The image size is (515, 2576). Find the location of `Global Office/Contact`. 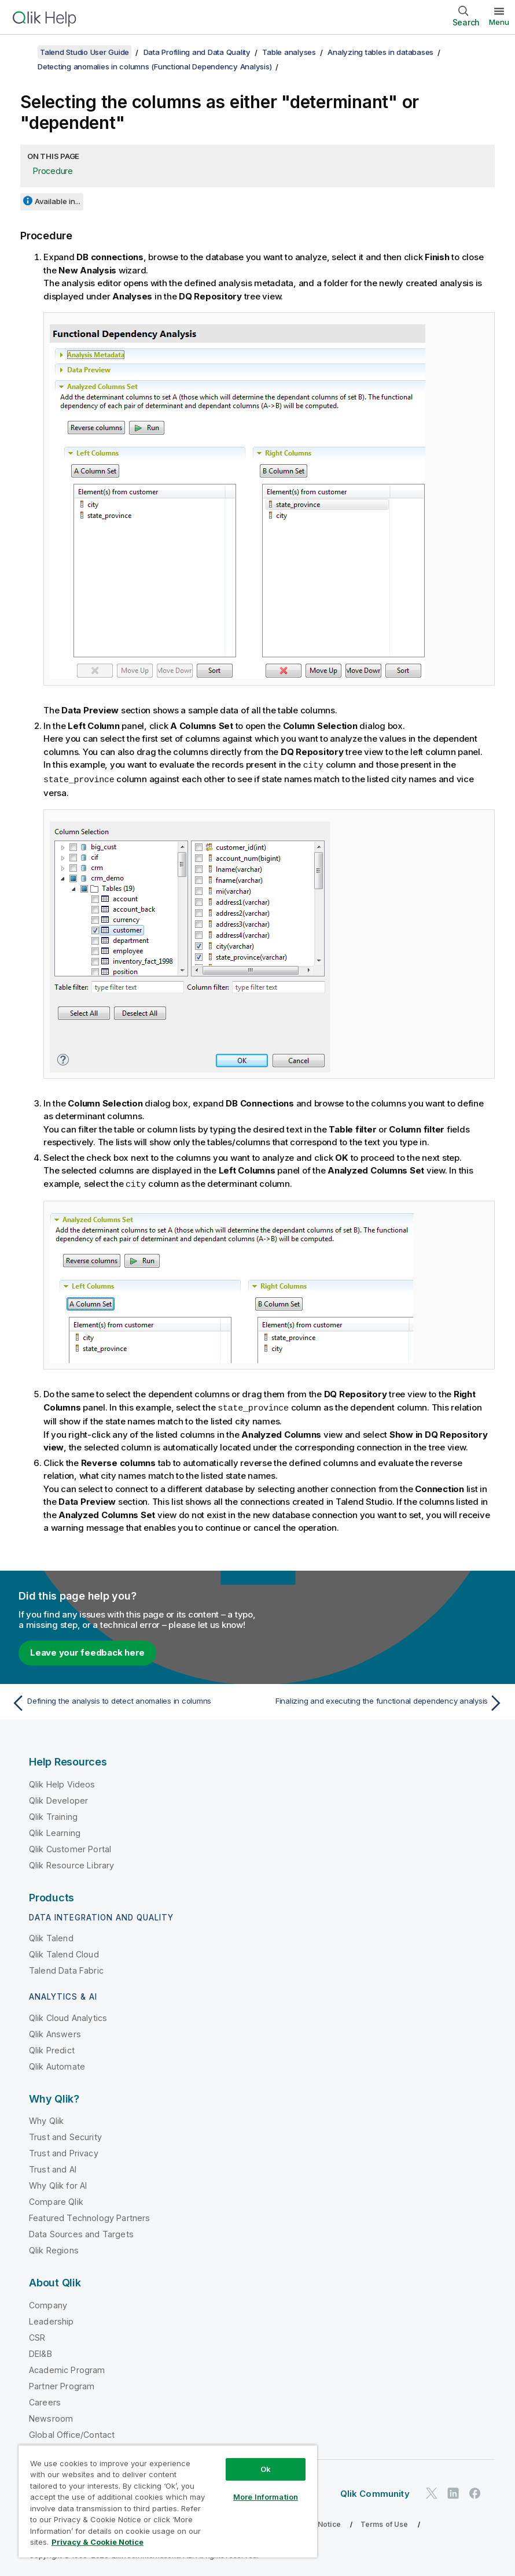

Global Office/Contact is located at coordinates (72, 2432).